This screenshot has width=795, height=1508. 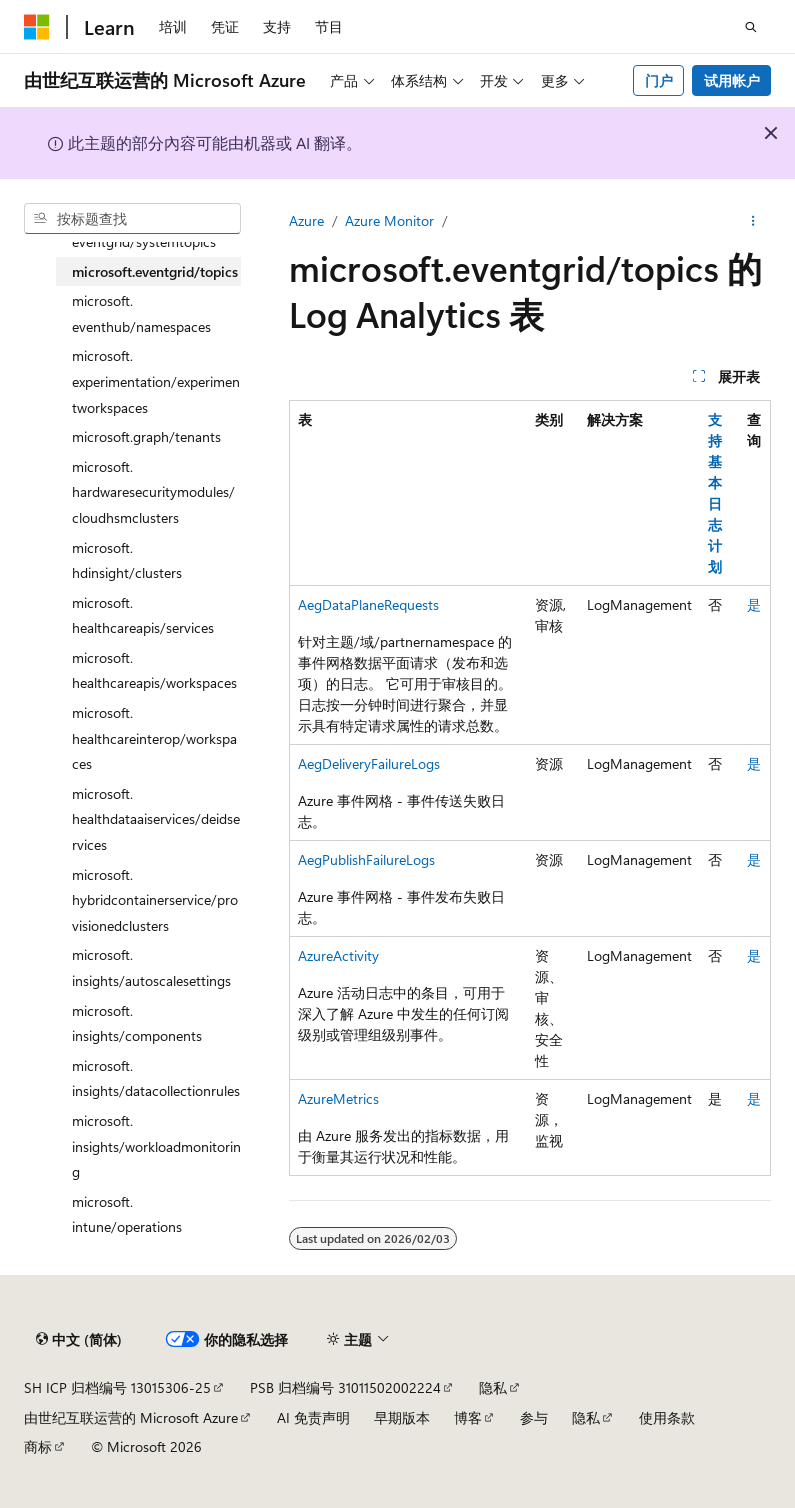 I want to click on 门户, so click(x=659, y=80).